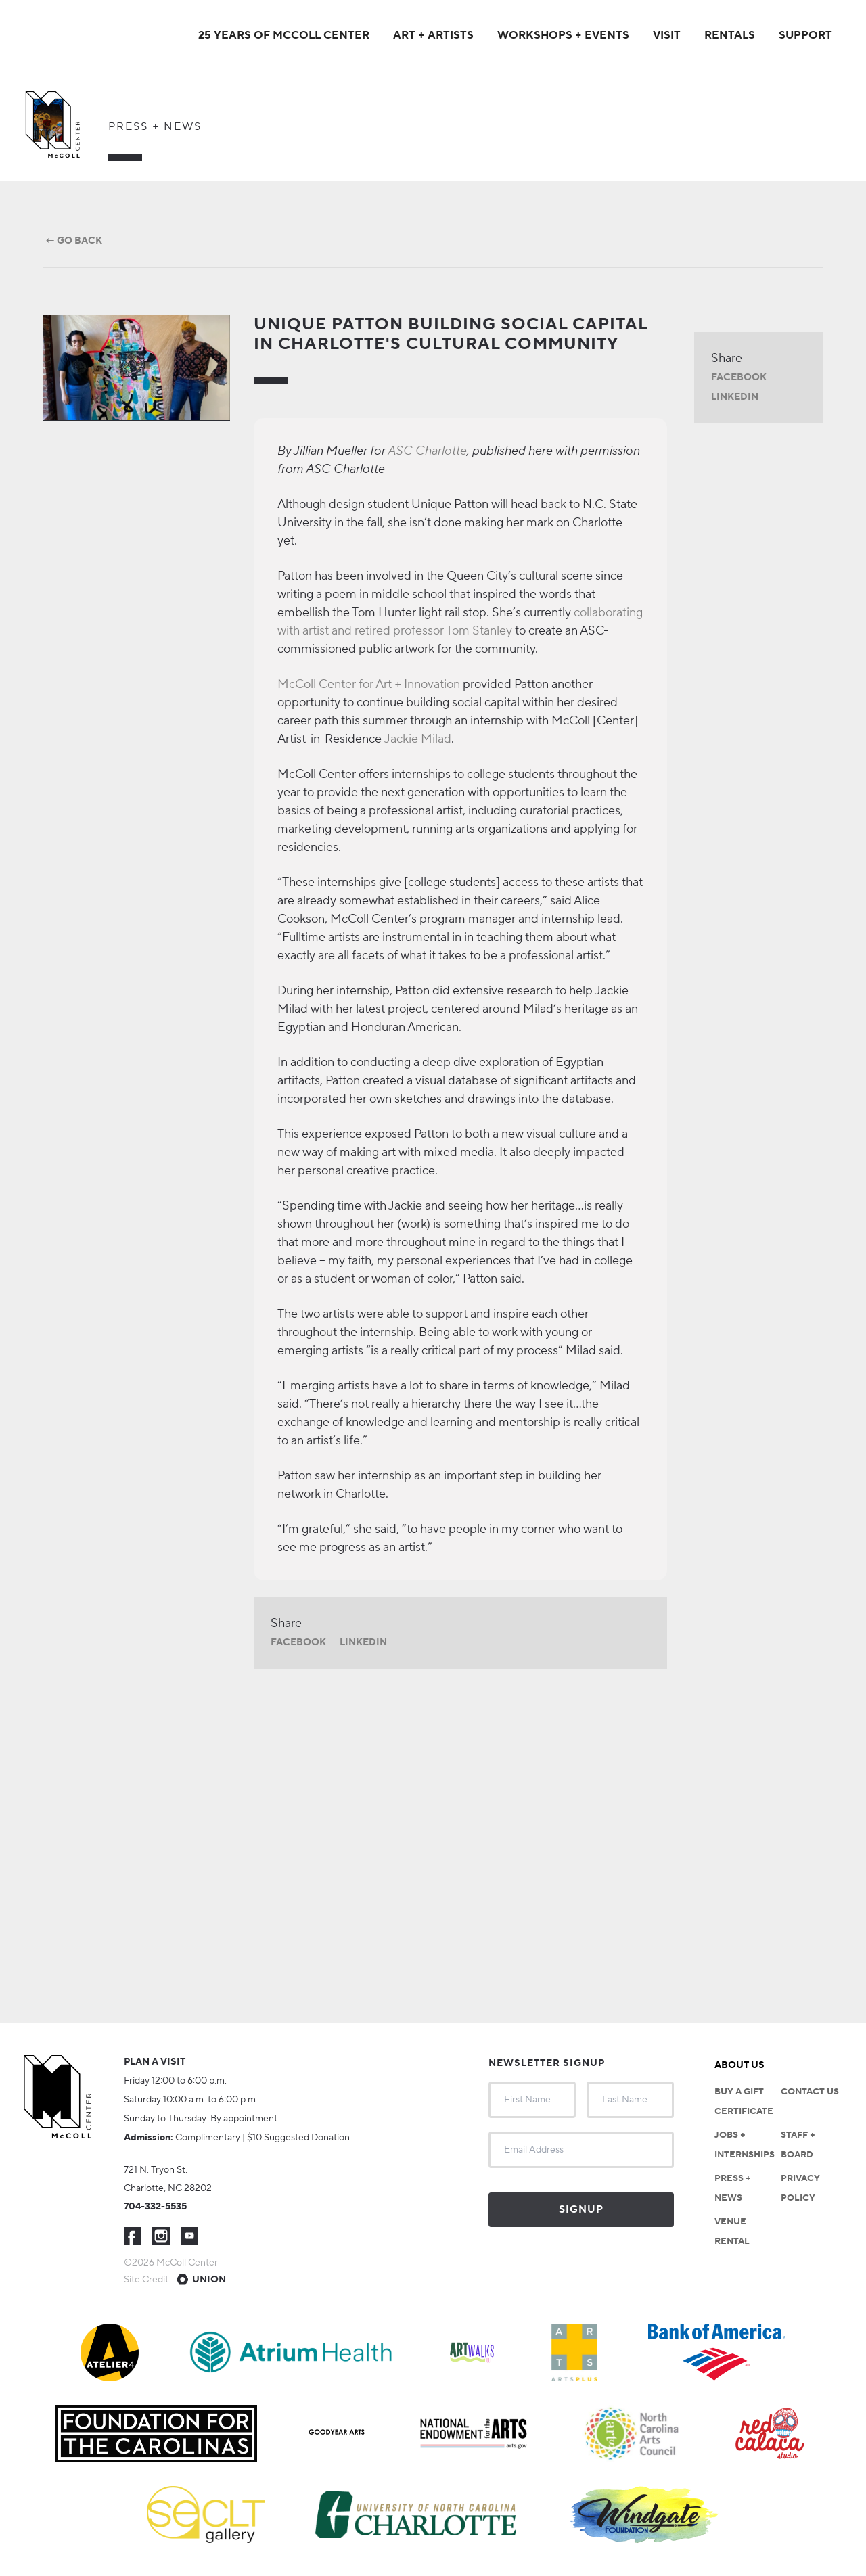  What do you see at coordinates (209, 2280) in the screenshot?
I see `Union` at bounding box center [209, 2280].